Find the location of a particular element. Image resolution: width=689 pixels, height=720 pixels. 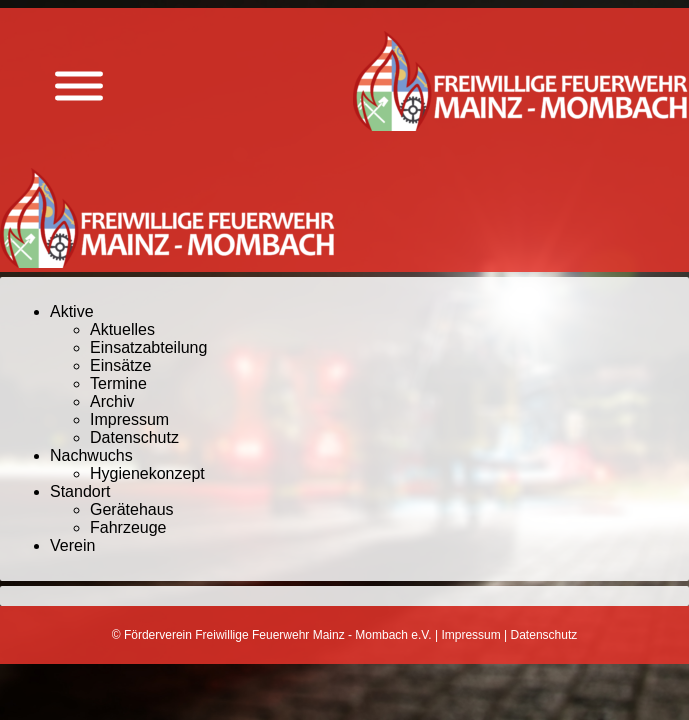

Datenschutz is located at coordinates (134, 437).